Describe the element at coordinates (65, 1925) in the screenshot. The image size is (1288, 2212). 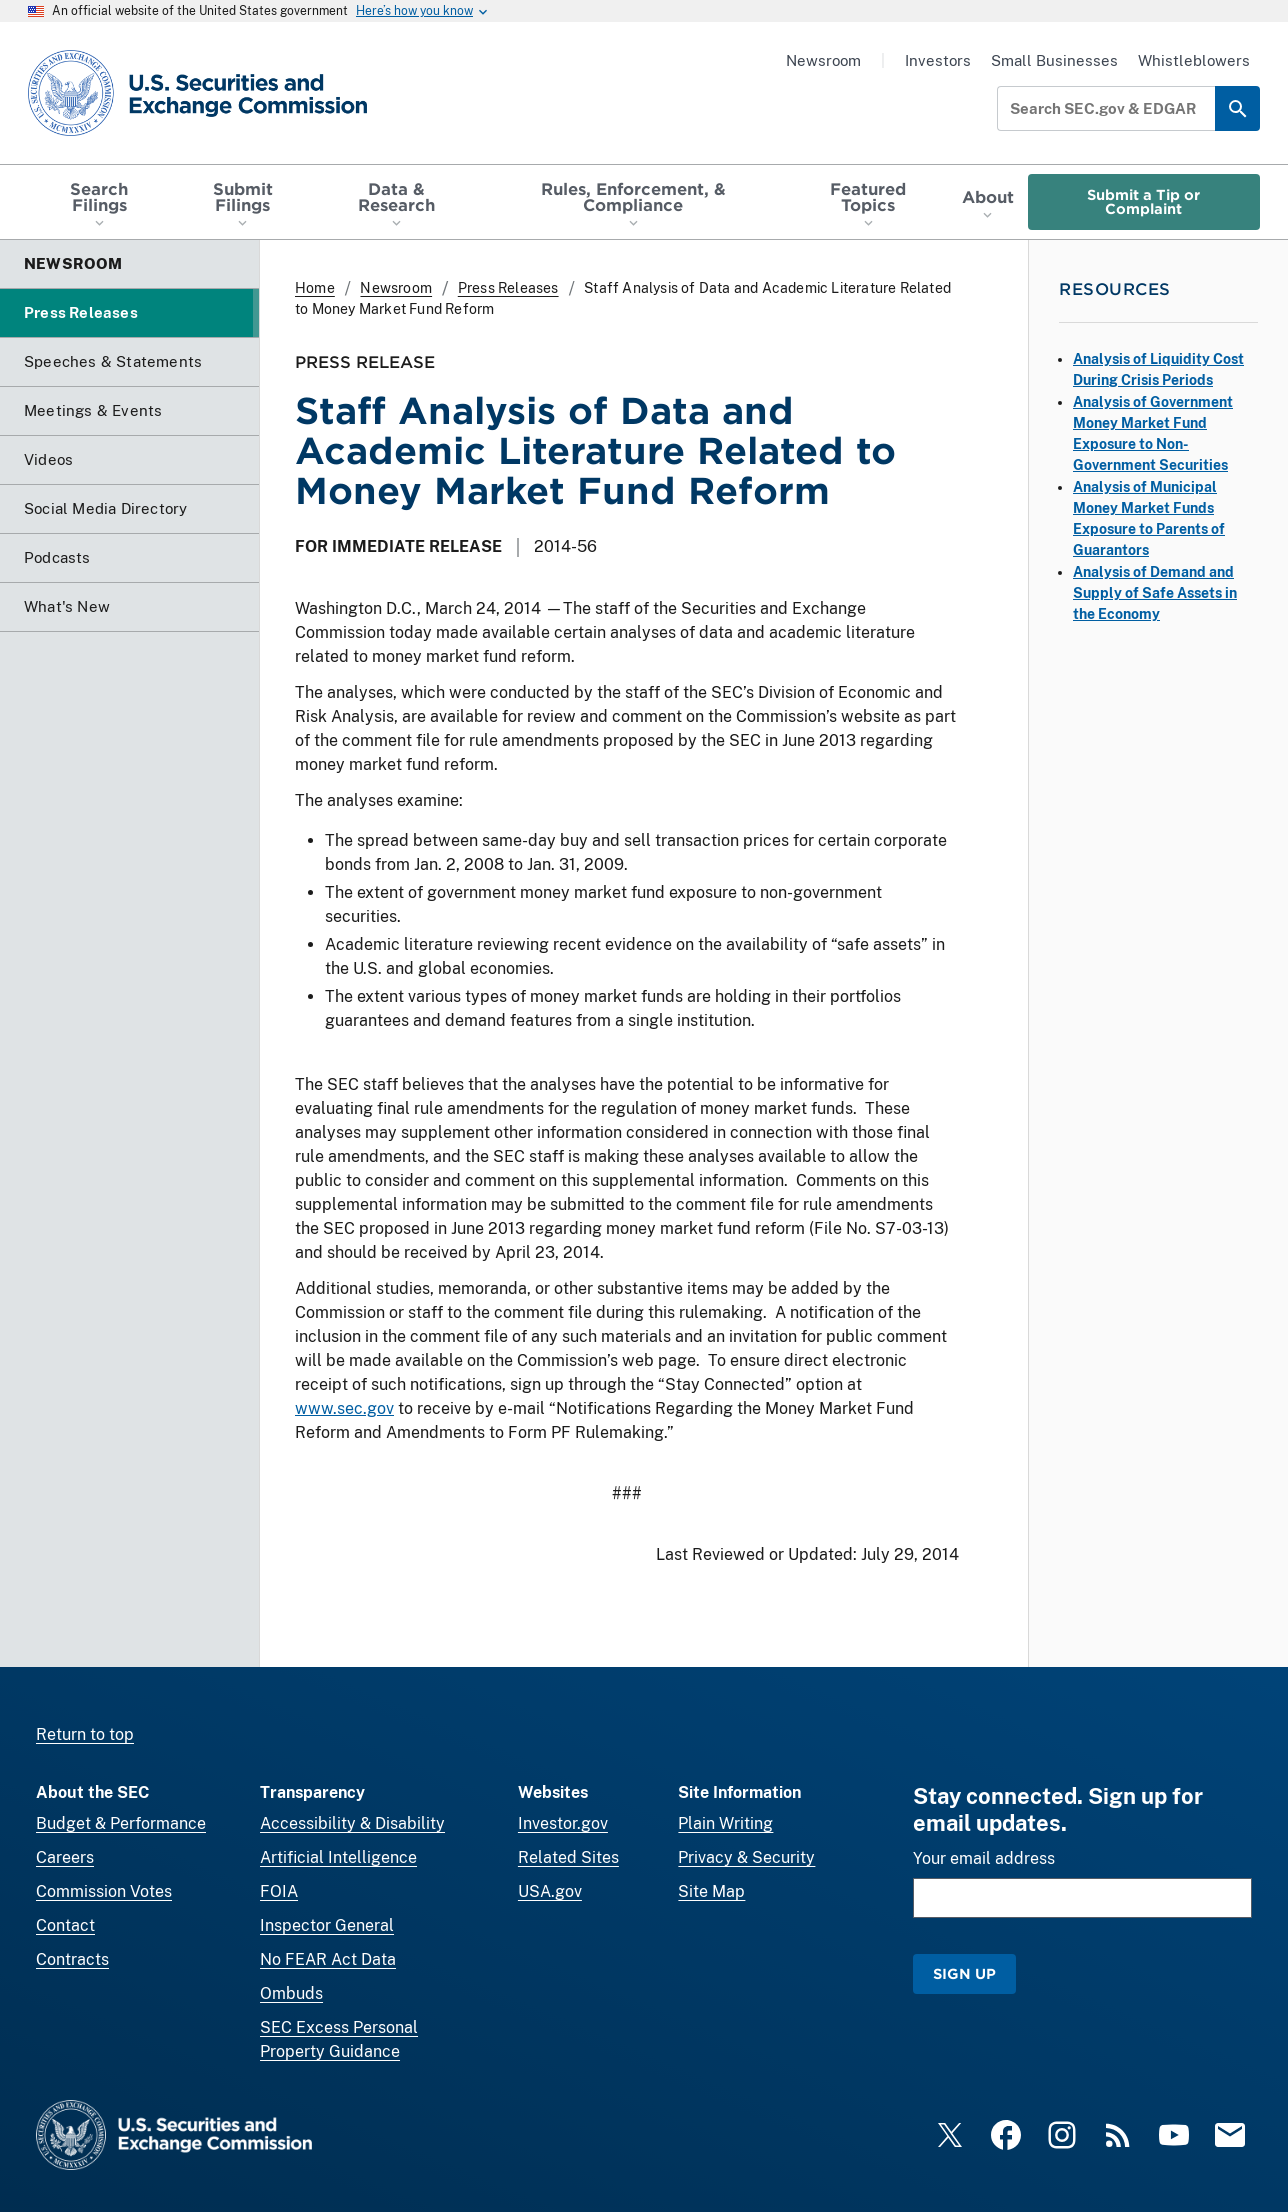
I see `Contact` at that location.